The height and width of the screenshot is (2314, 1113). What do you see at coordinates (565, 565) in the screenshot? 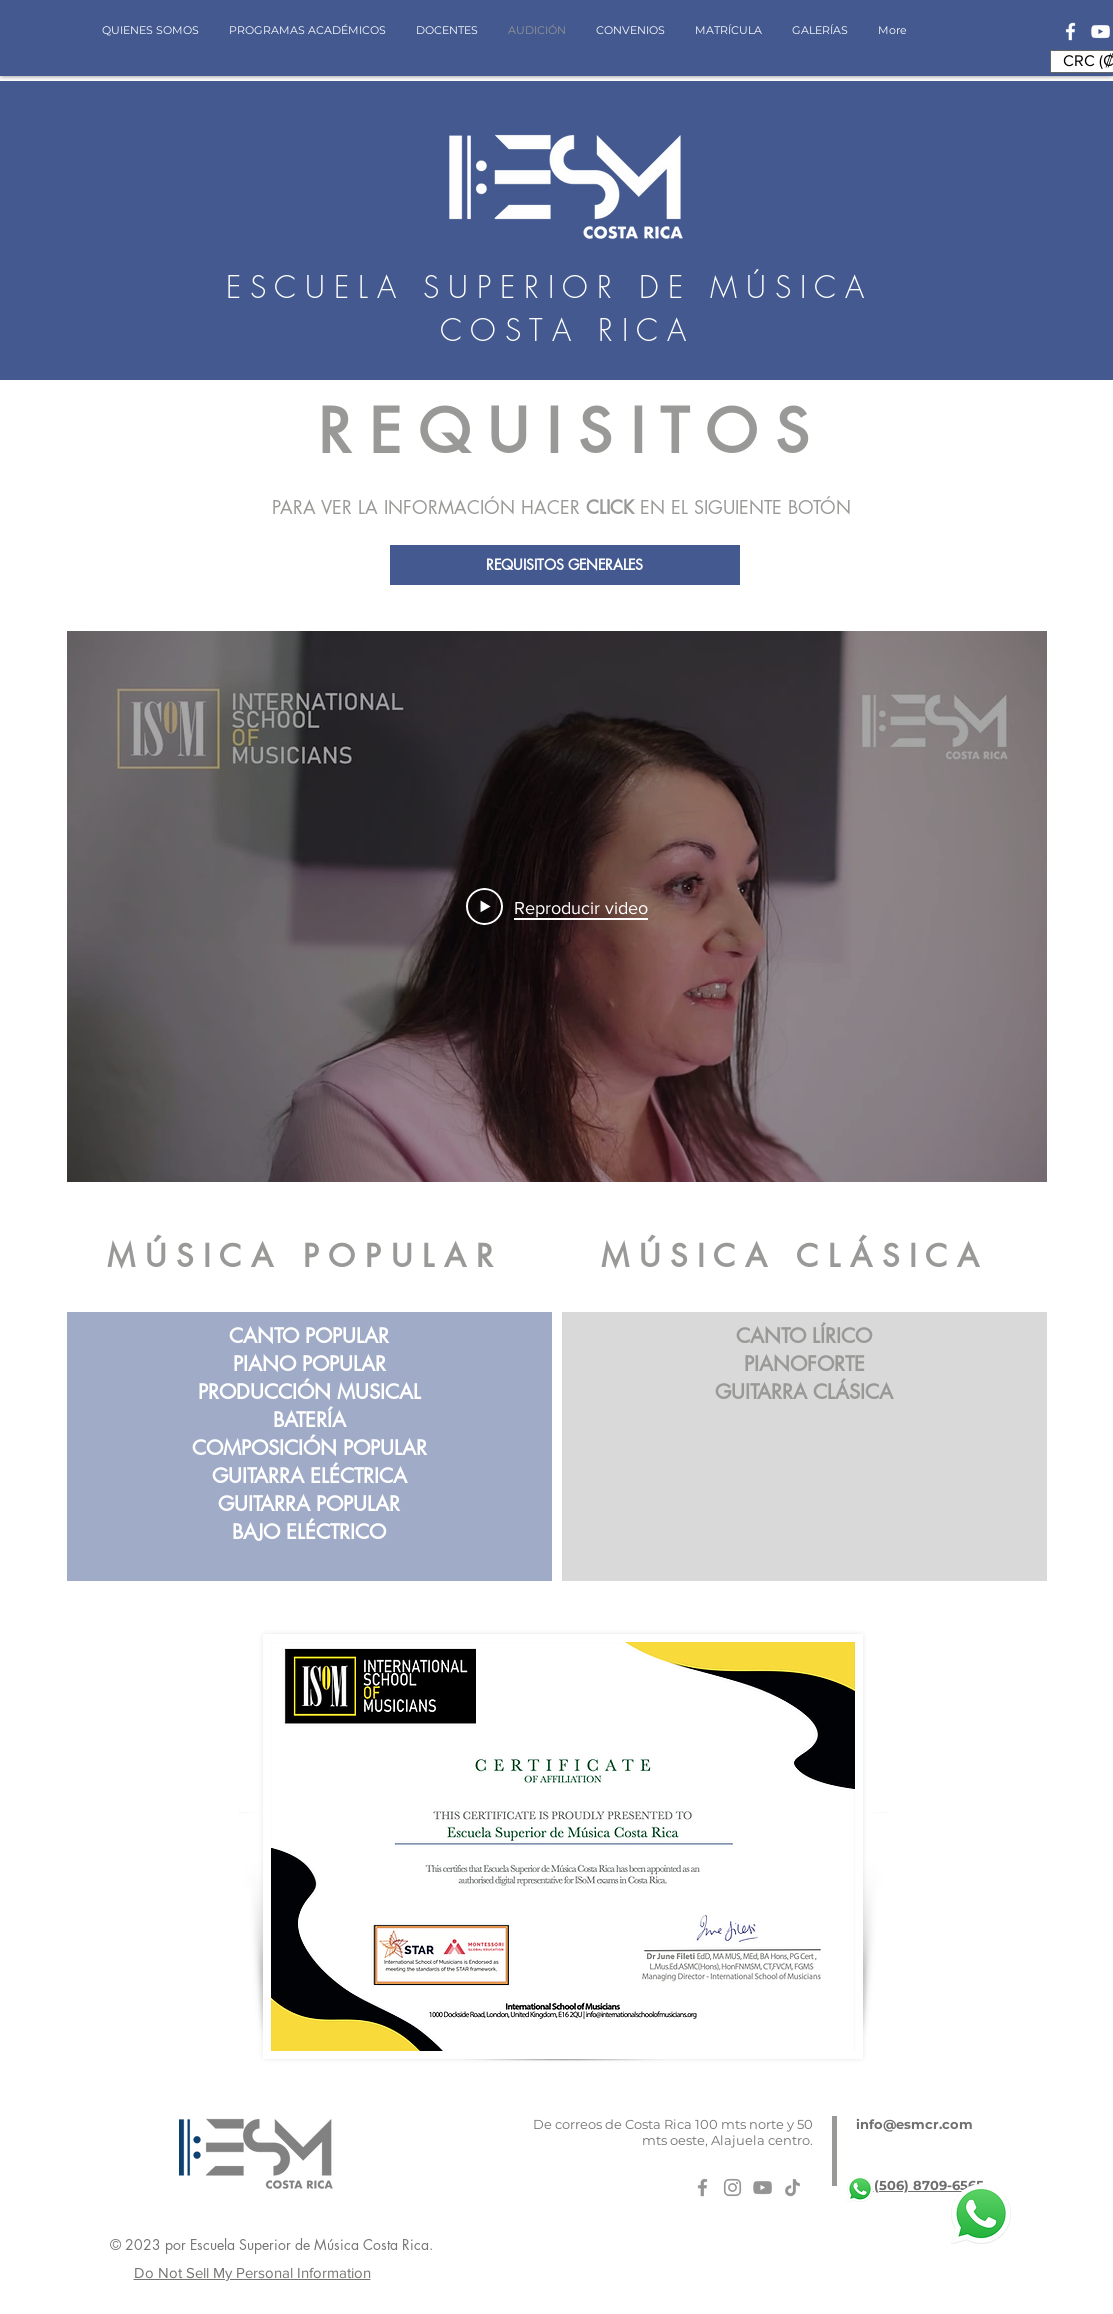
I see `[REQUISITOS GENERALES]` at bounding box center [565, 565].